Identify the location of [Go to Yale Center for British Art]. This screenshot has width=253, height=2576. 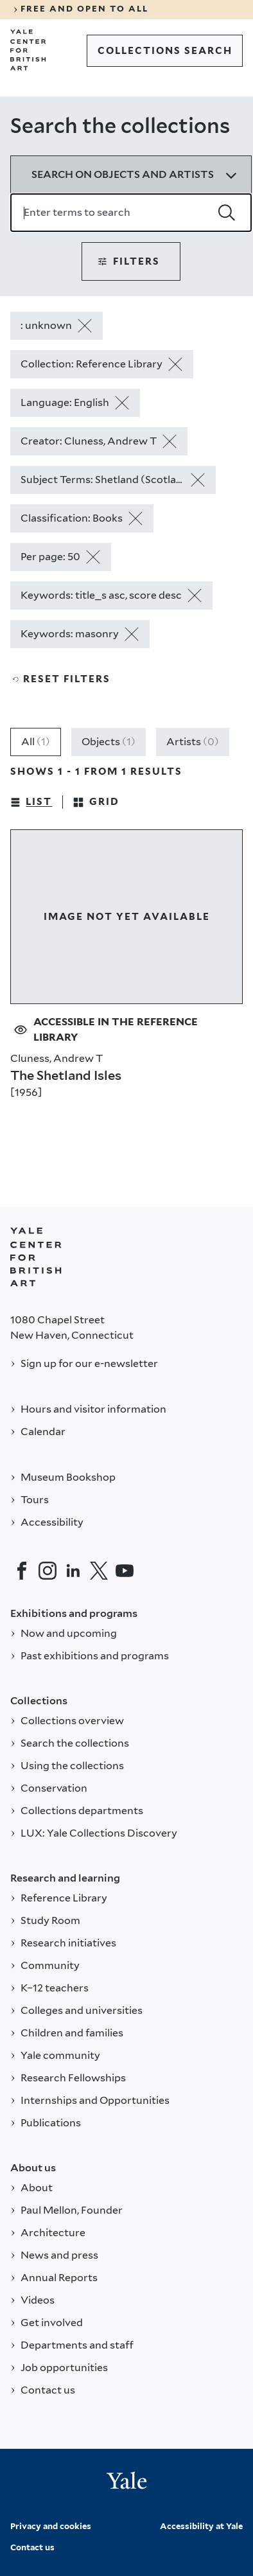
(28, 50).